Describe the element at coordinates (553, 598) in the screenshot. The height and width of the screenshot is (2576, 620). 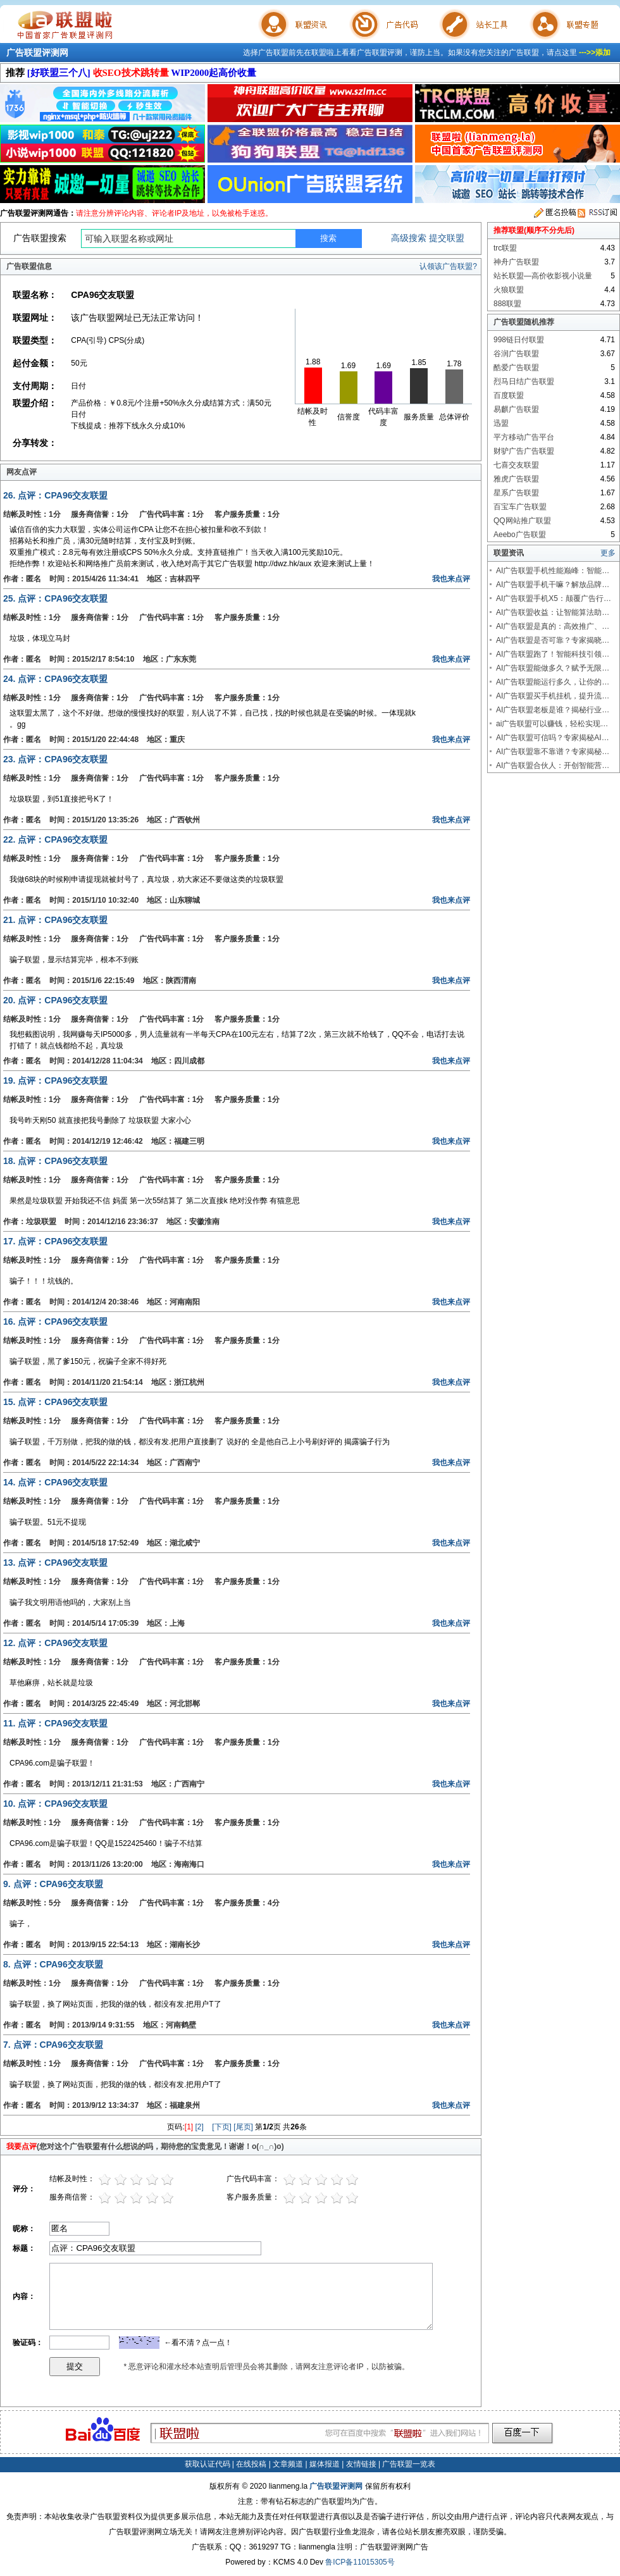
I see `AI广告联盟手机X5：颠覆广告行…` at that location.